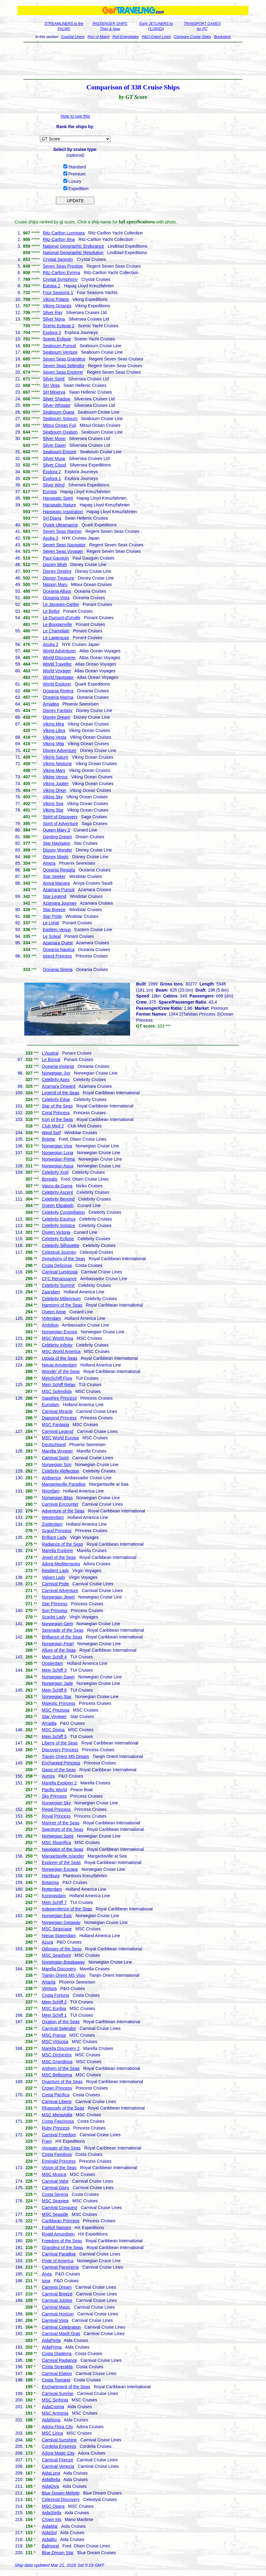 This screenshot has height=2576, width=266. Describe the element at coordinates (55, 2413) in the screenshot. I see `MSC Armonia` at that location.